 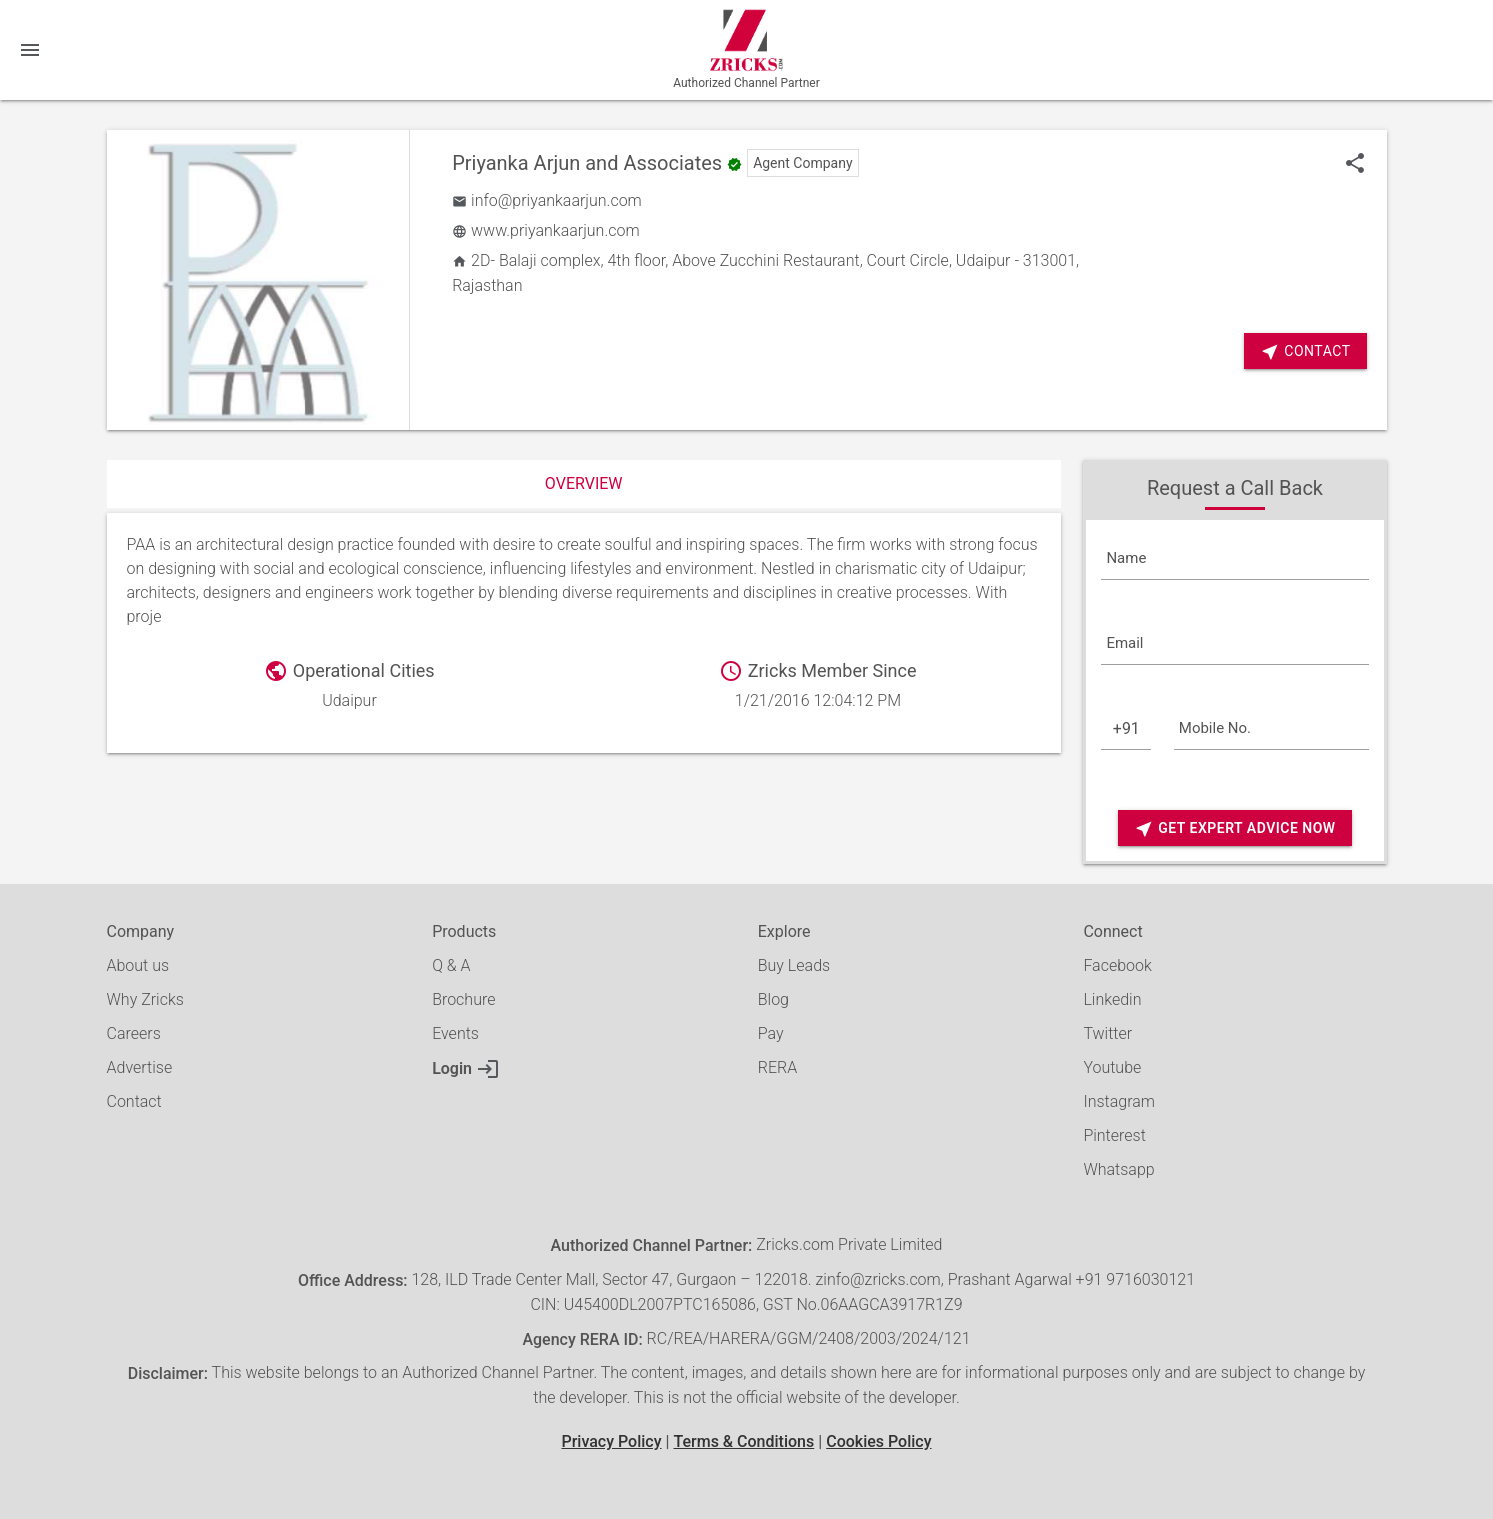 I want to click on Pinterest, so click(x=1114, y=1135).